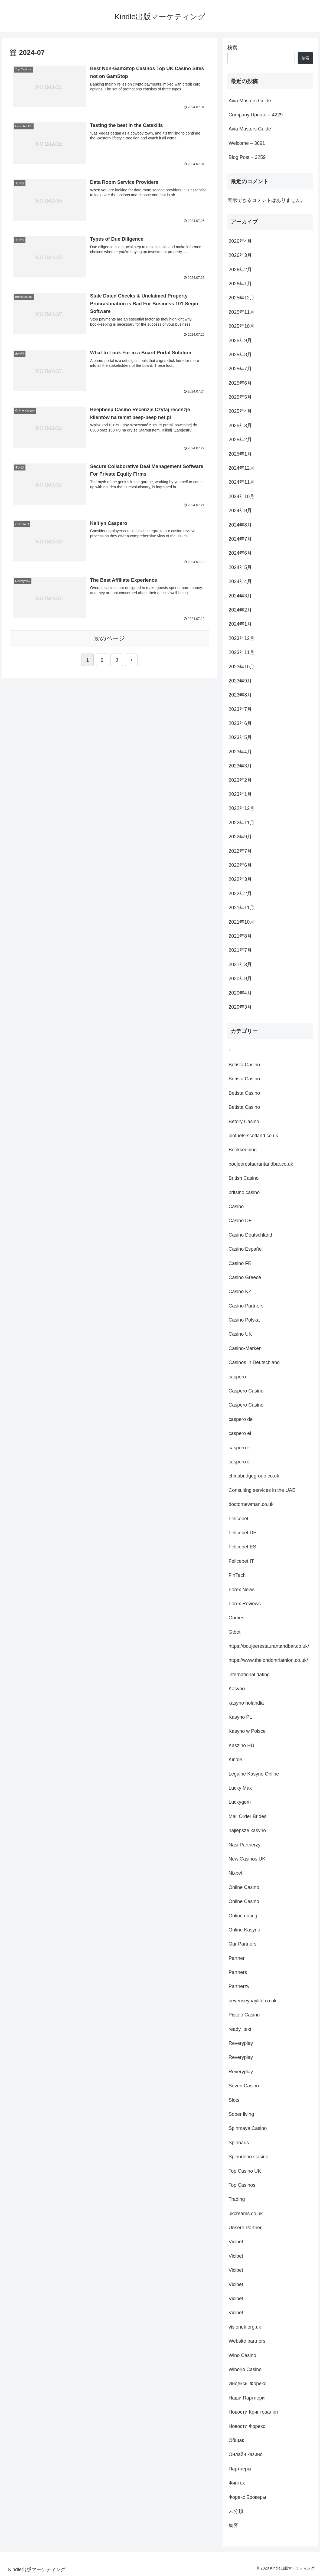 This screenshot has height=2576, width=320. I want to click on Reveryplay, so click(240, 2043).